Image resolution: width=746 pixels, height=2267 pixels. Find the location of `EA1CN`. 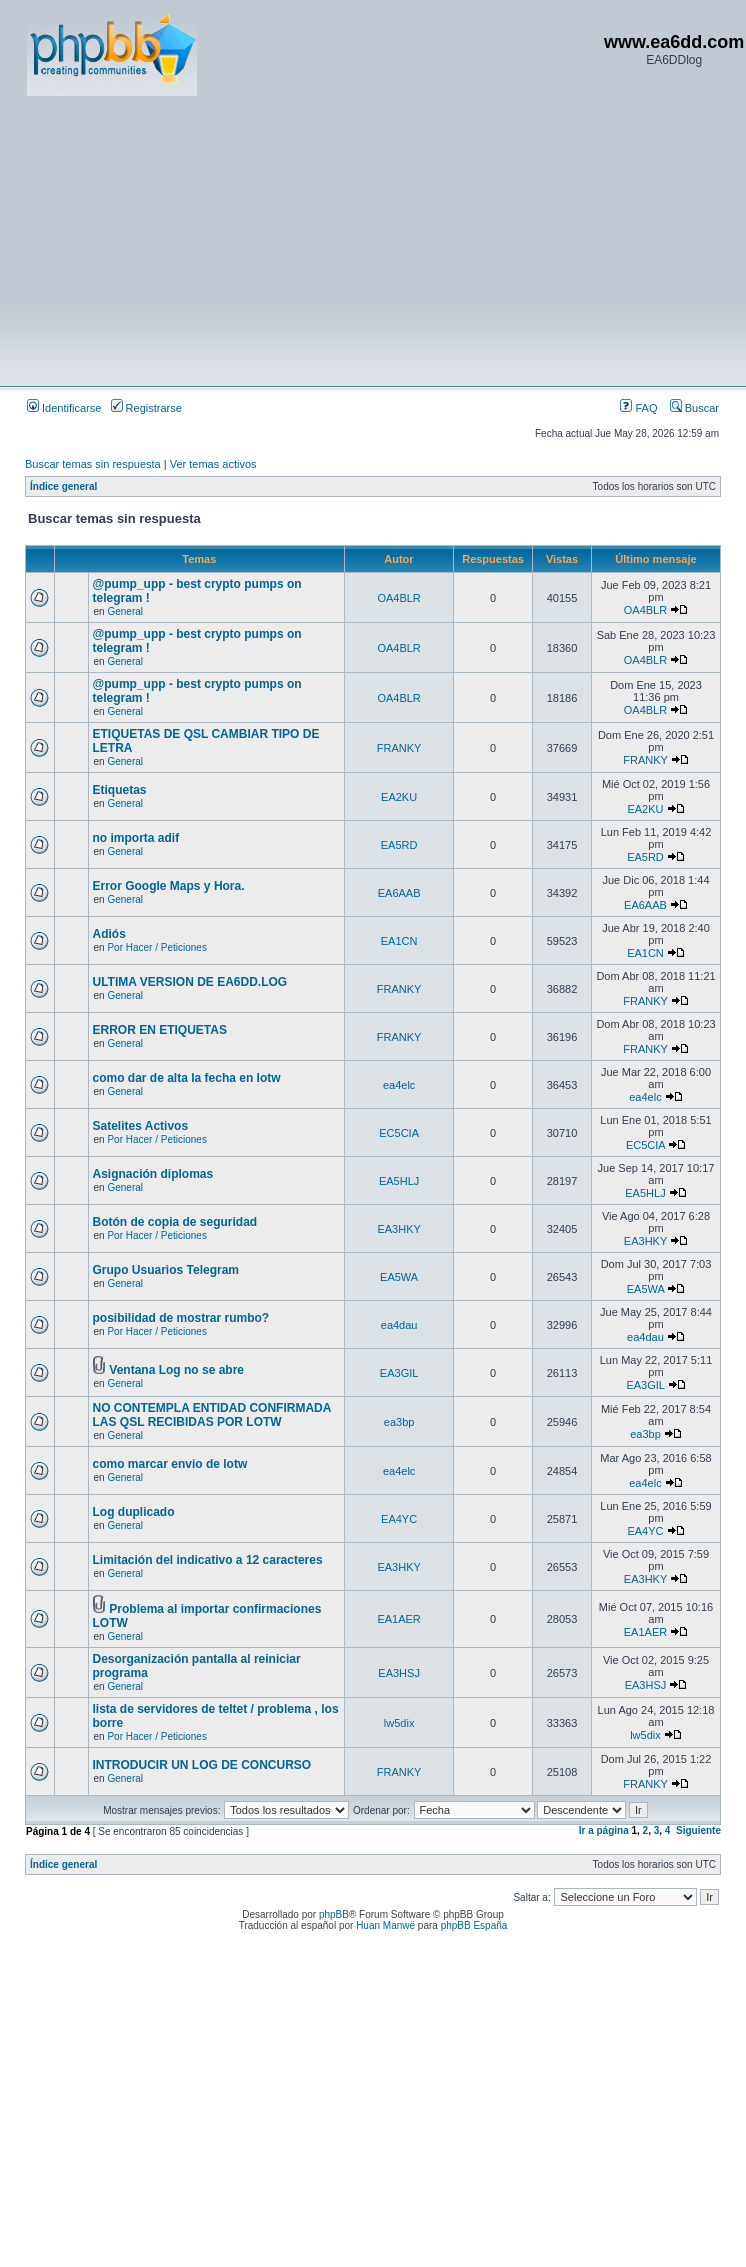

EA1CN is located at coordinates (399, 941).